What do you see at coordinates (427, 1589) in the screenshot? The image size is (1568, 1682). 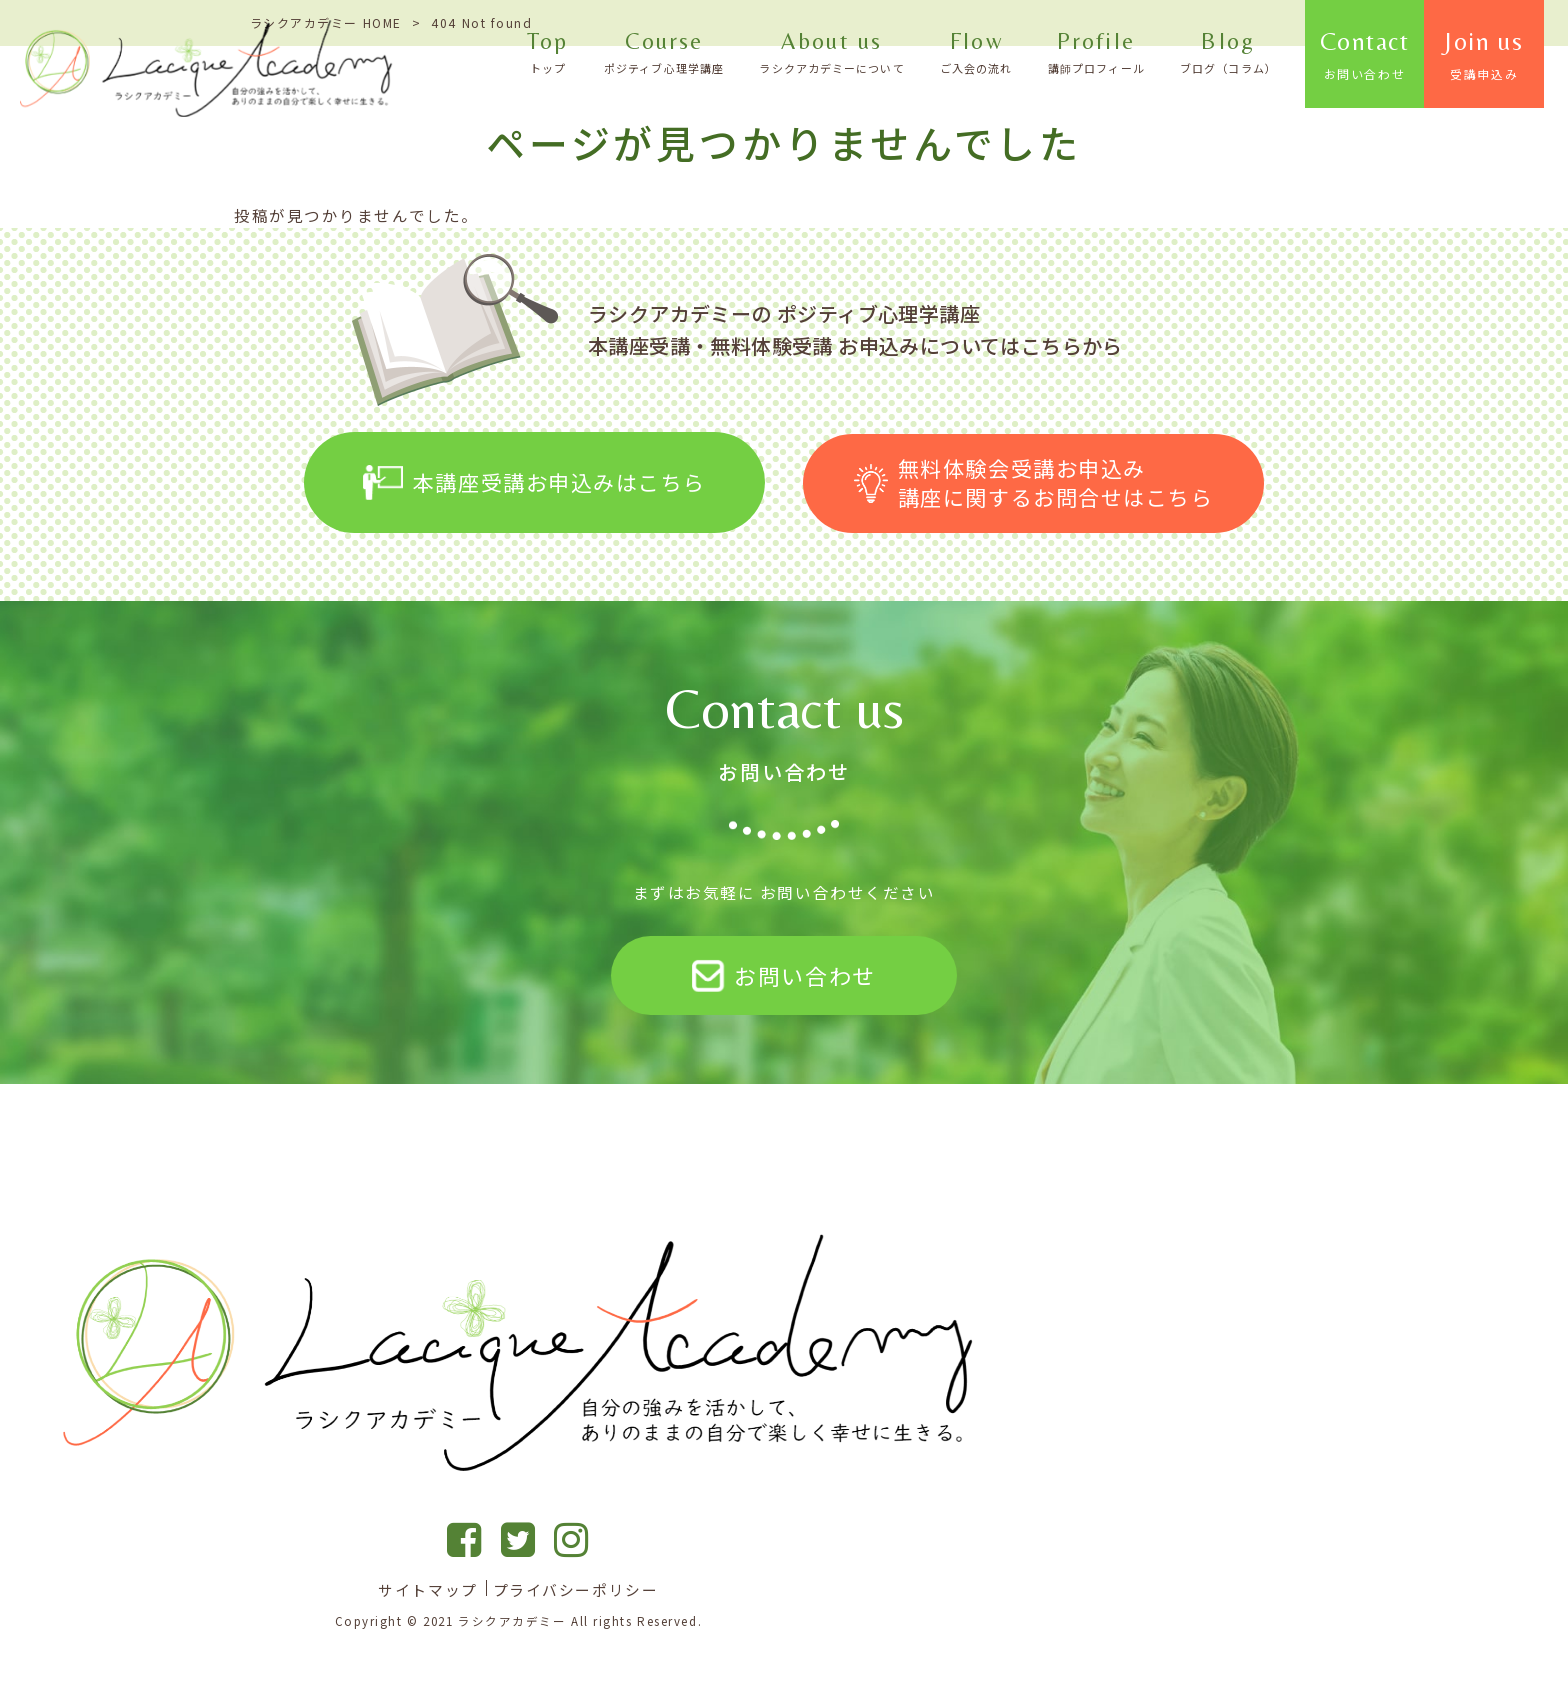 I see `サイトマップ` at bounding box center [427, 1589].